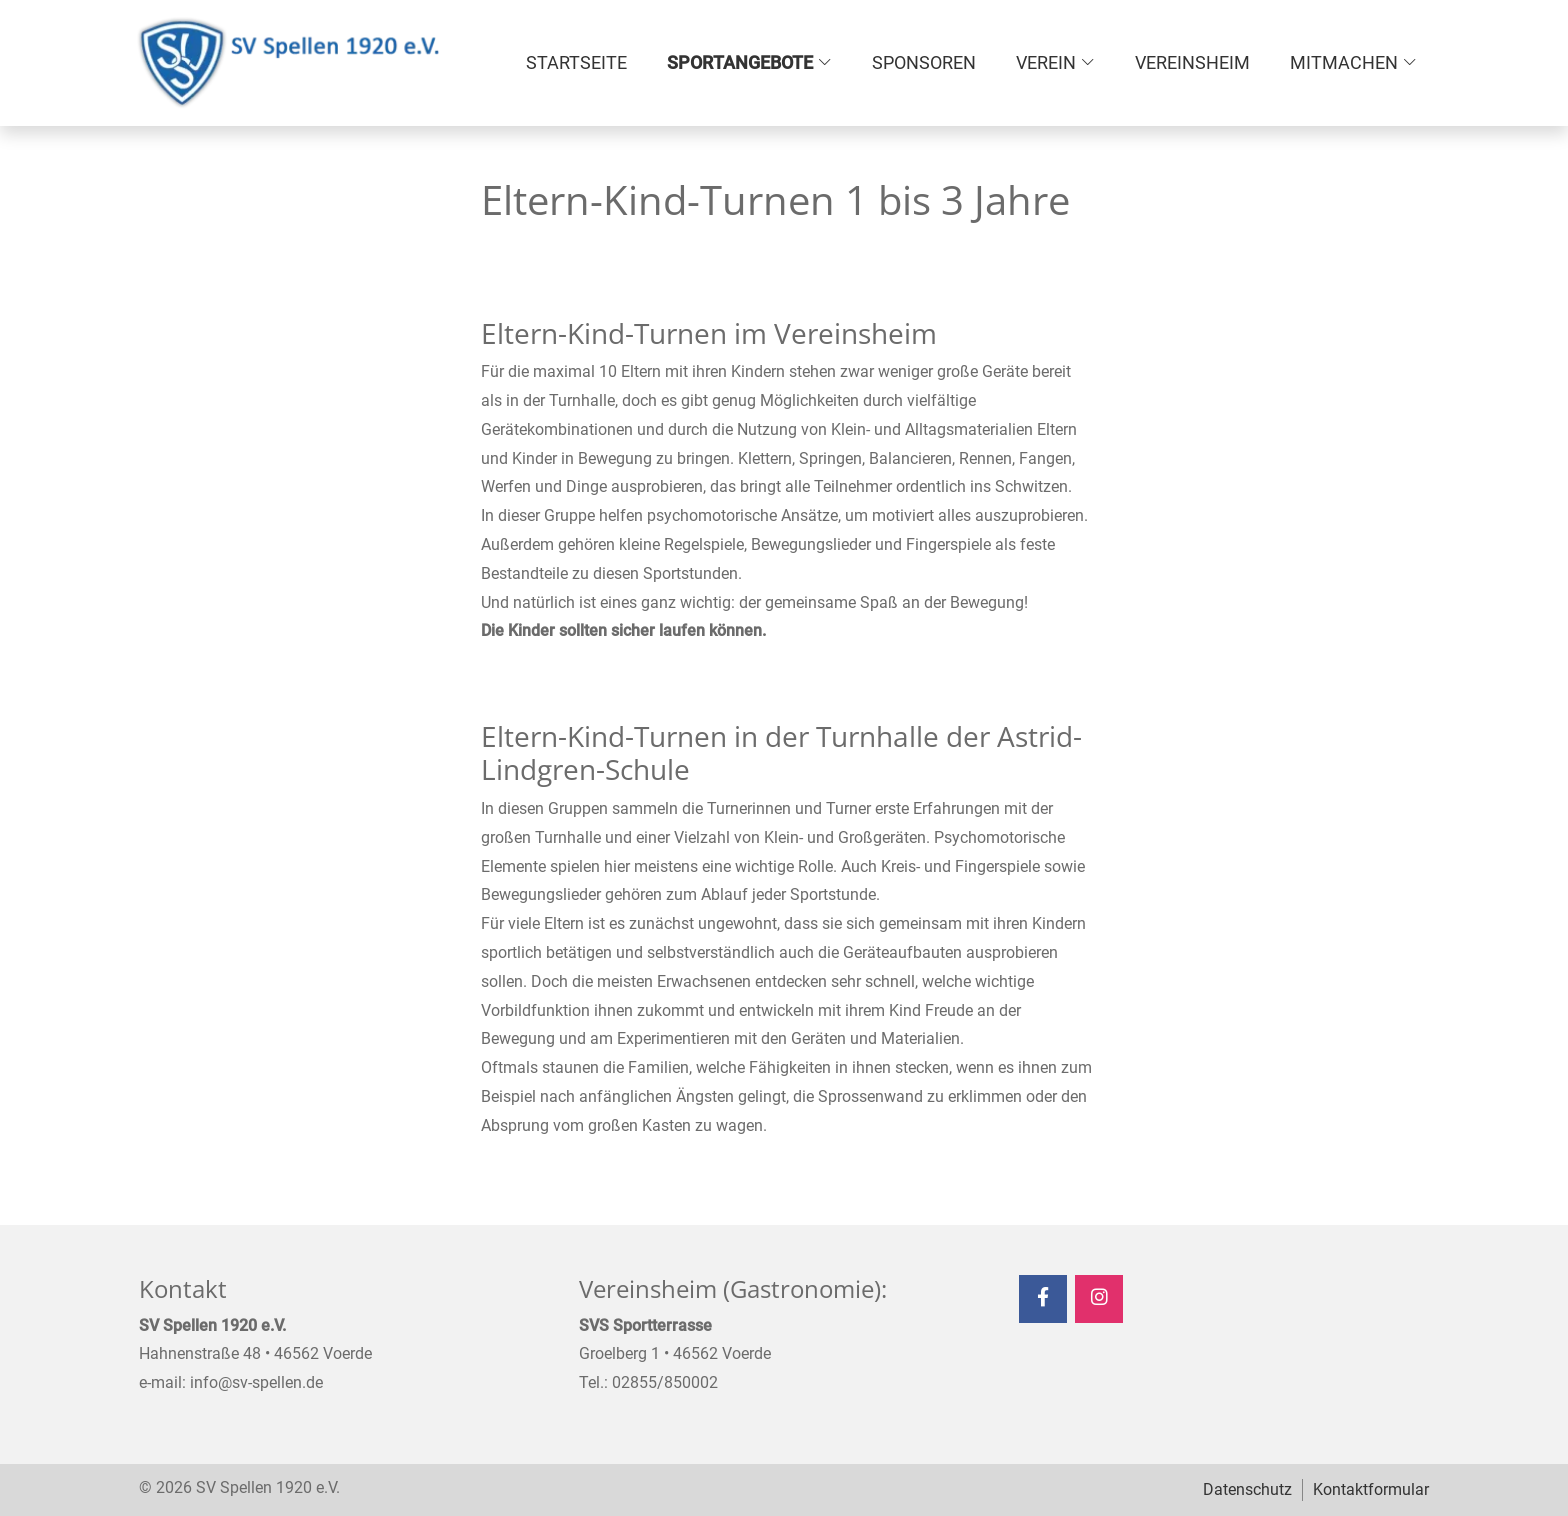 This screenshot has width=1568, height=1516. What do you see at coordinates (1371, 1489) in the screenshot?
I see `Kontaktformular` at bounding box center [1371, 1489].